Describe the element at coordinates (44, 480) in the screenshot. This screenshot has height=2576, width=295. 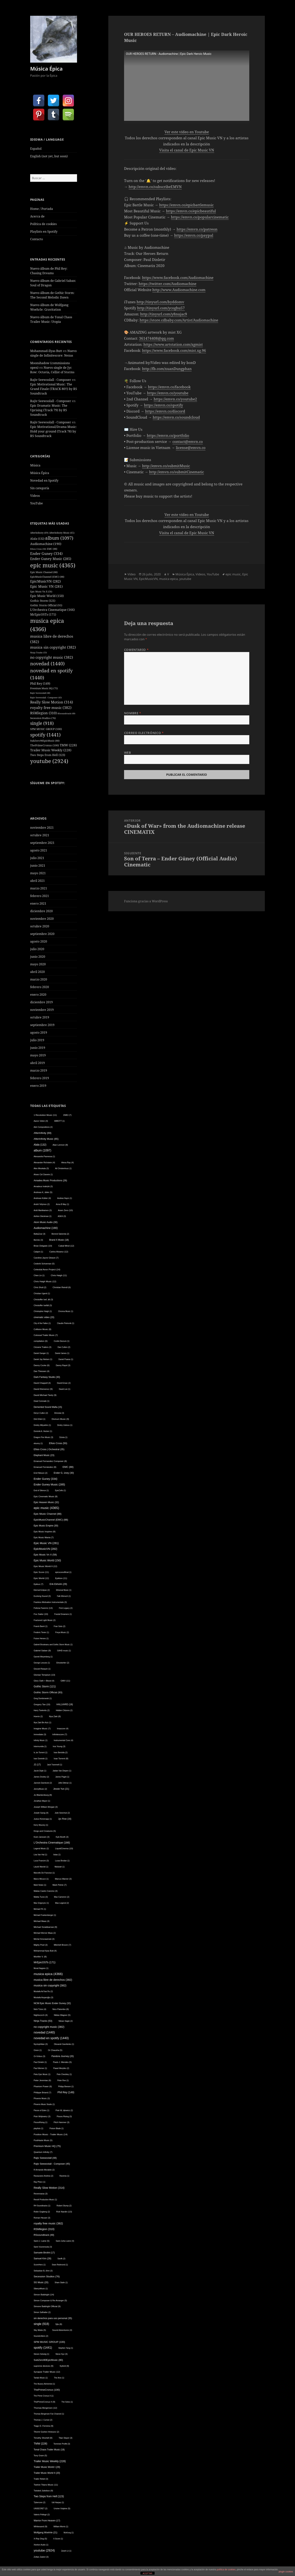
I see `Novedad en Spotify` at that location.